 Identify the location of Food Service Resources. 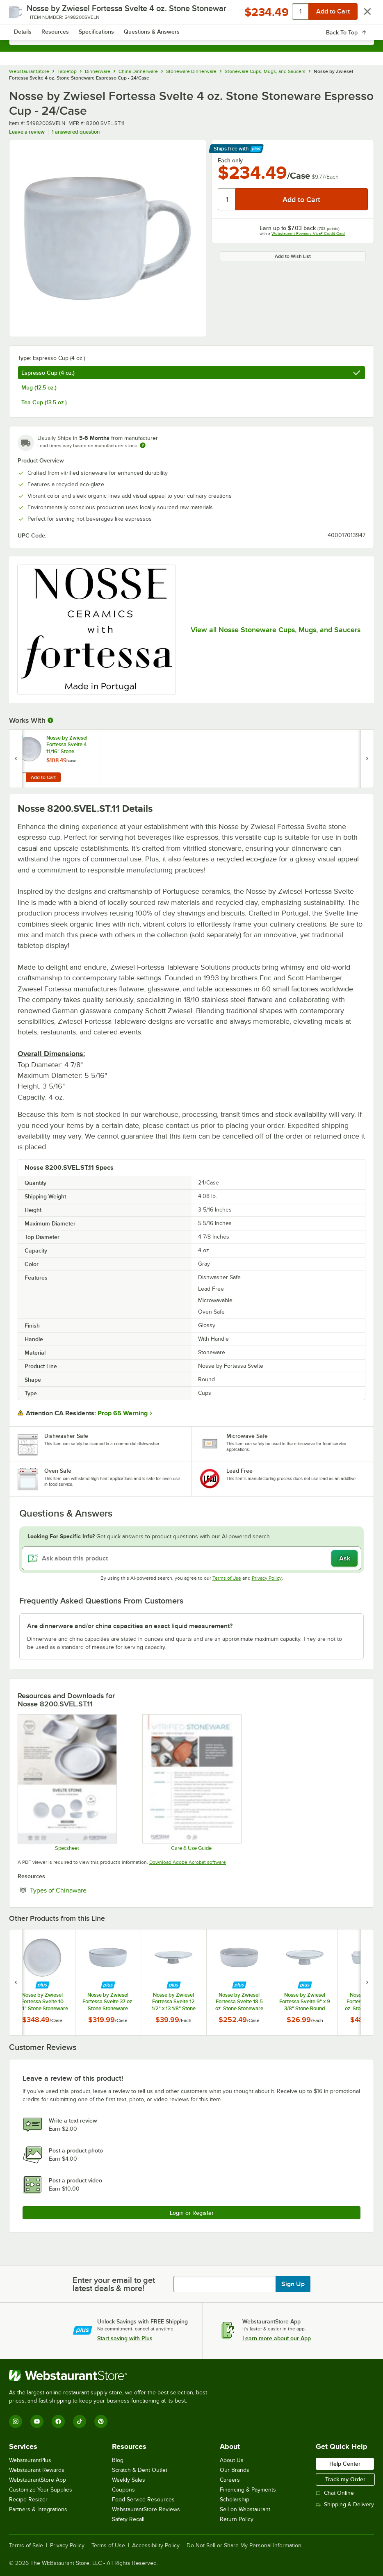
(143, 2499).